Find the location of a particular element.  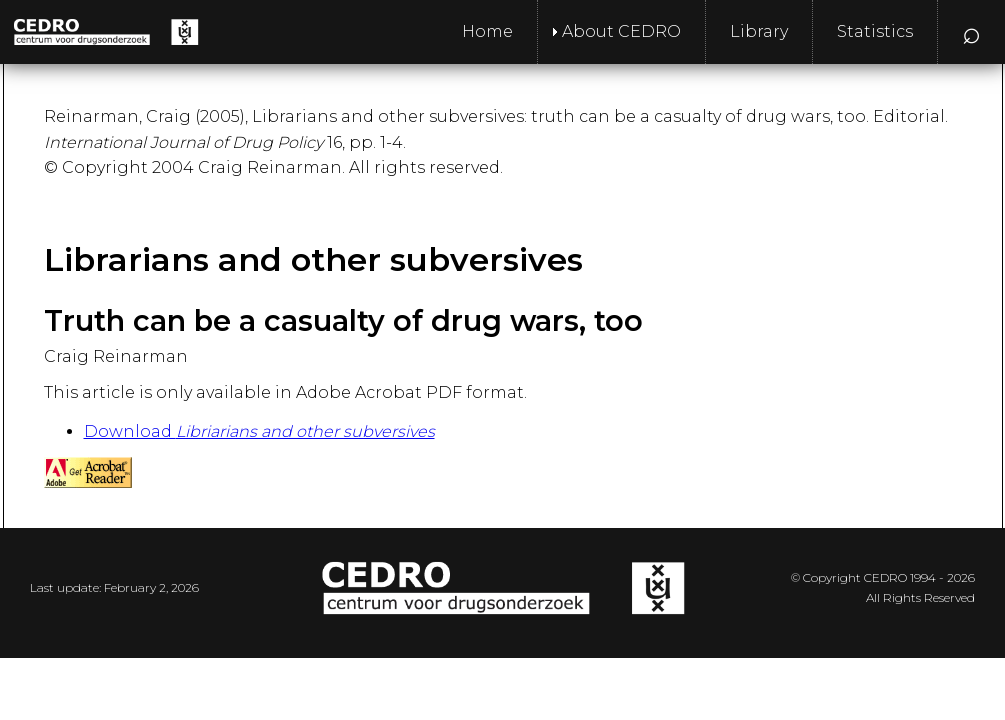

⌕ [menuitem] is located at coordinates (971, 31).